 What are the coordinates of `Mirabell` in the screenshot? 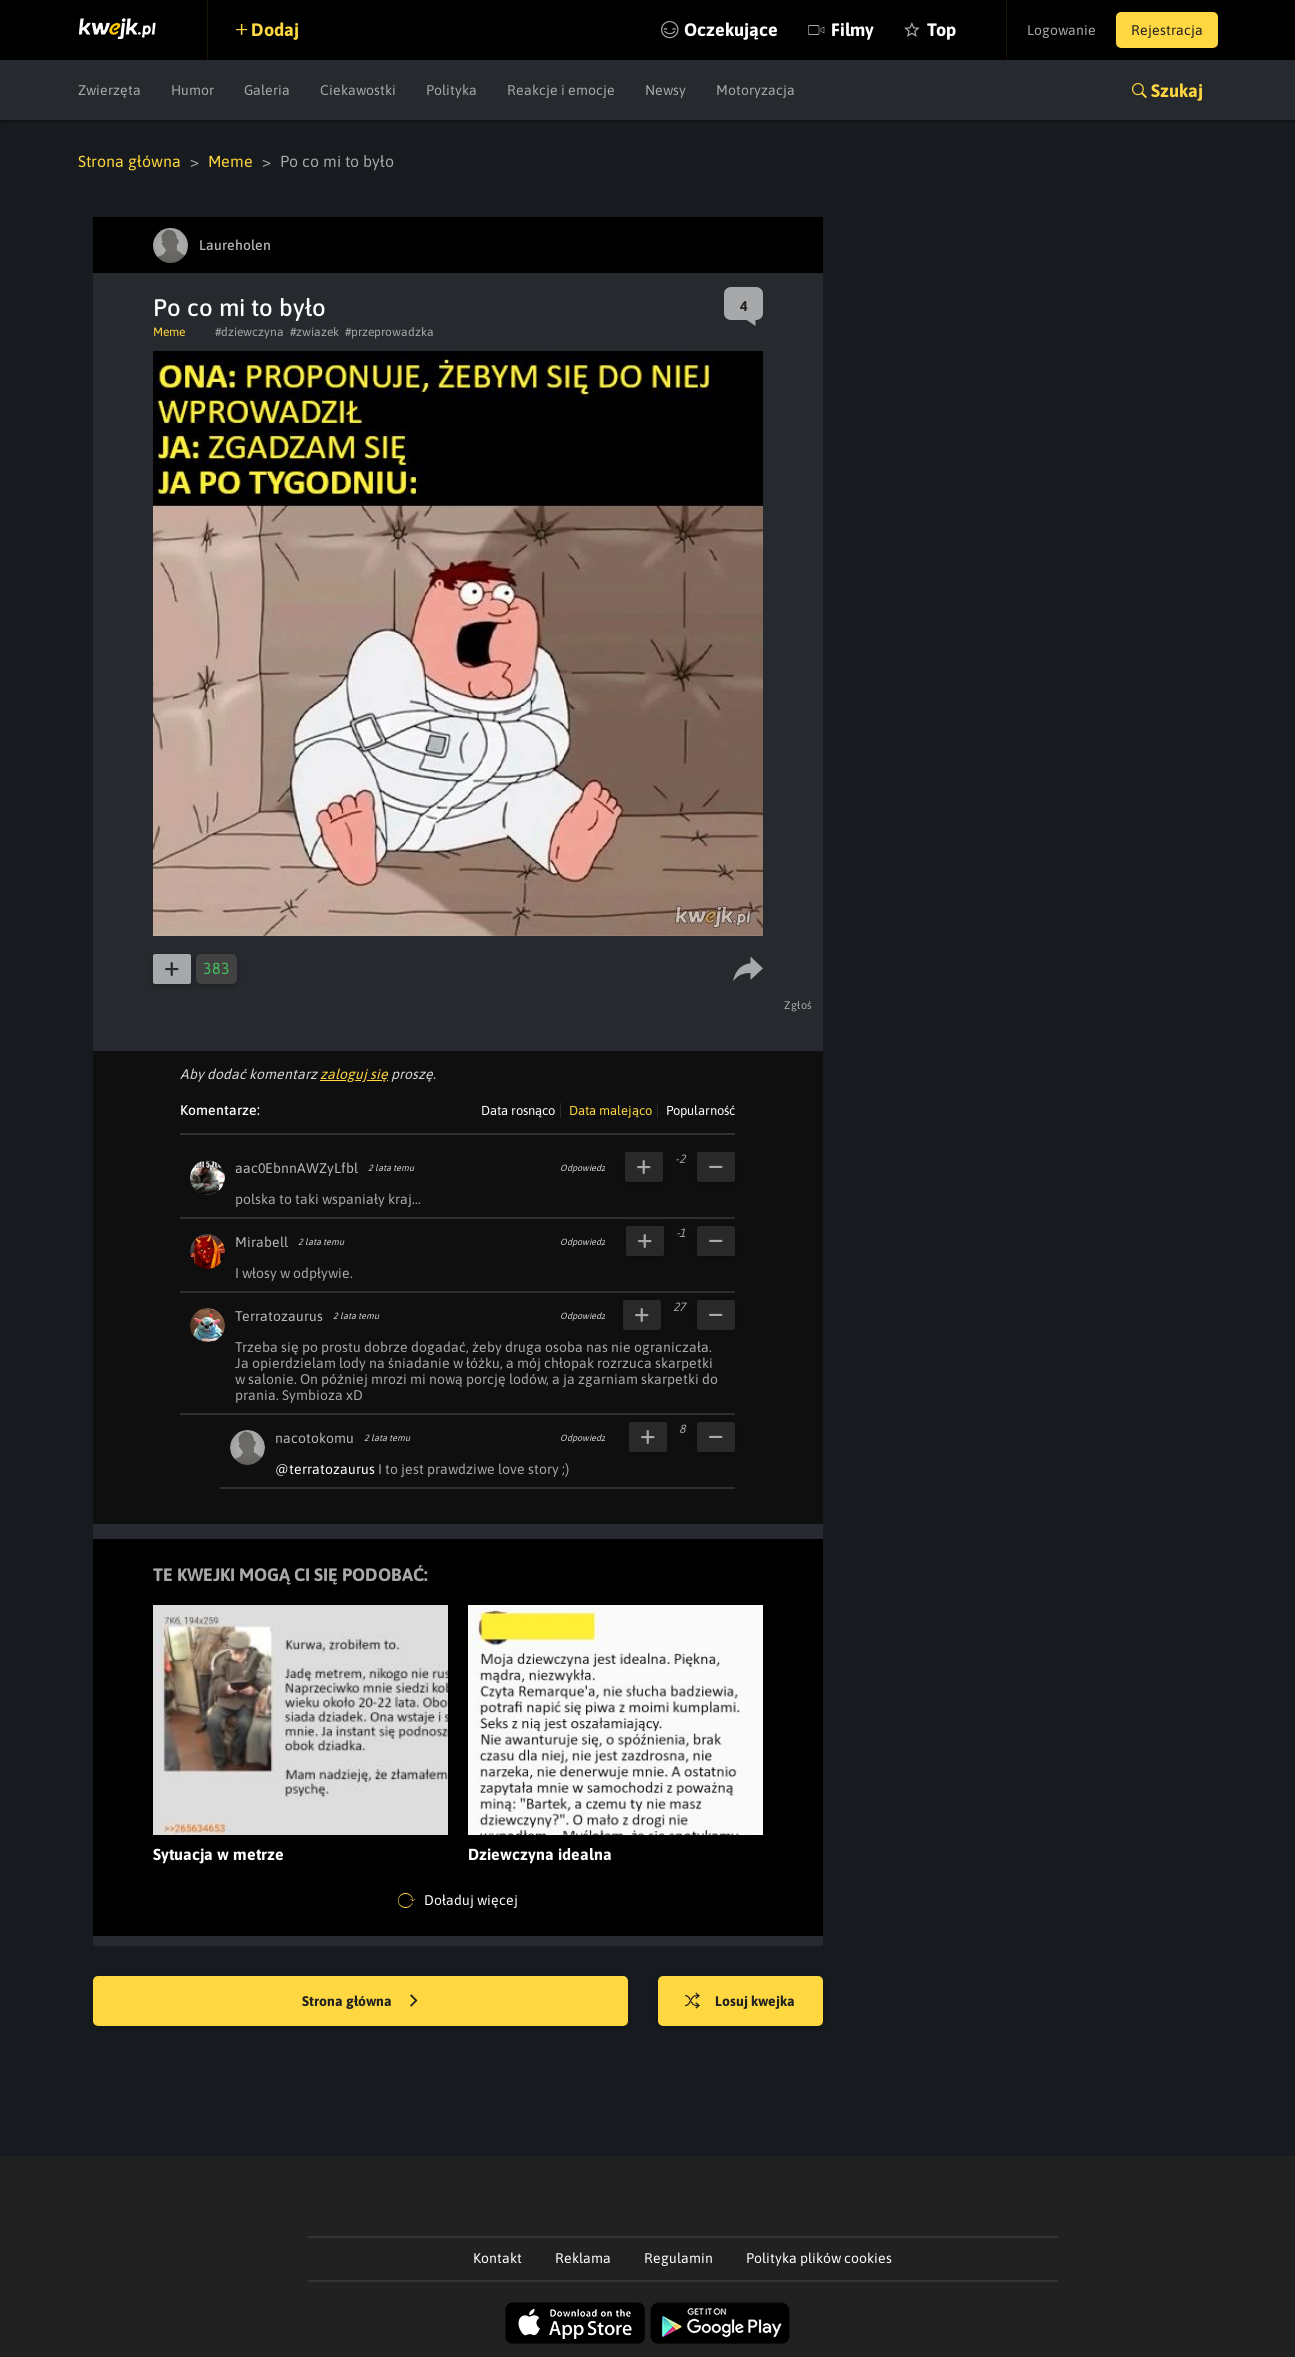 It's located at (261, 1242).